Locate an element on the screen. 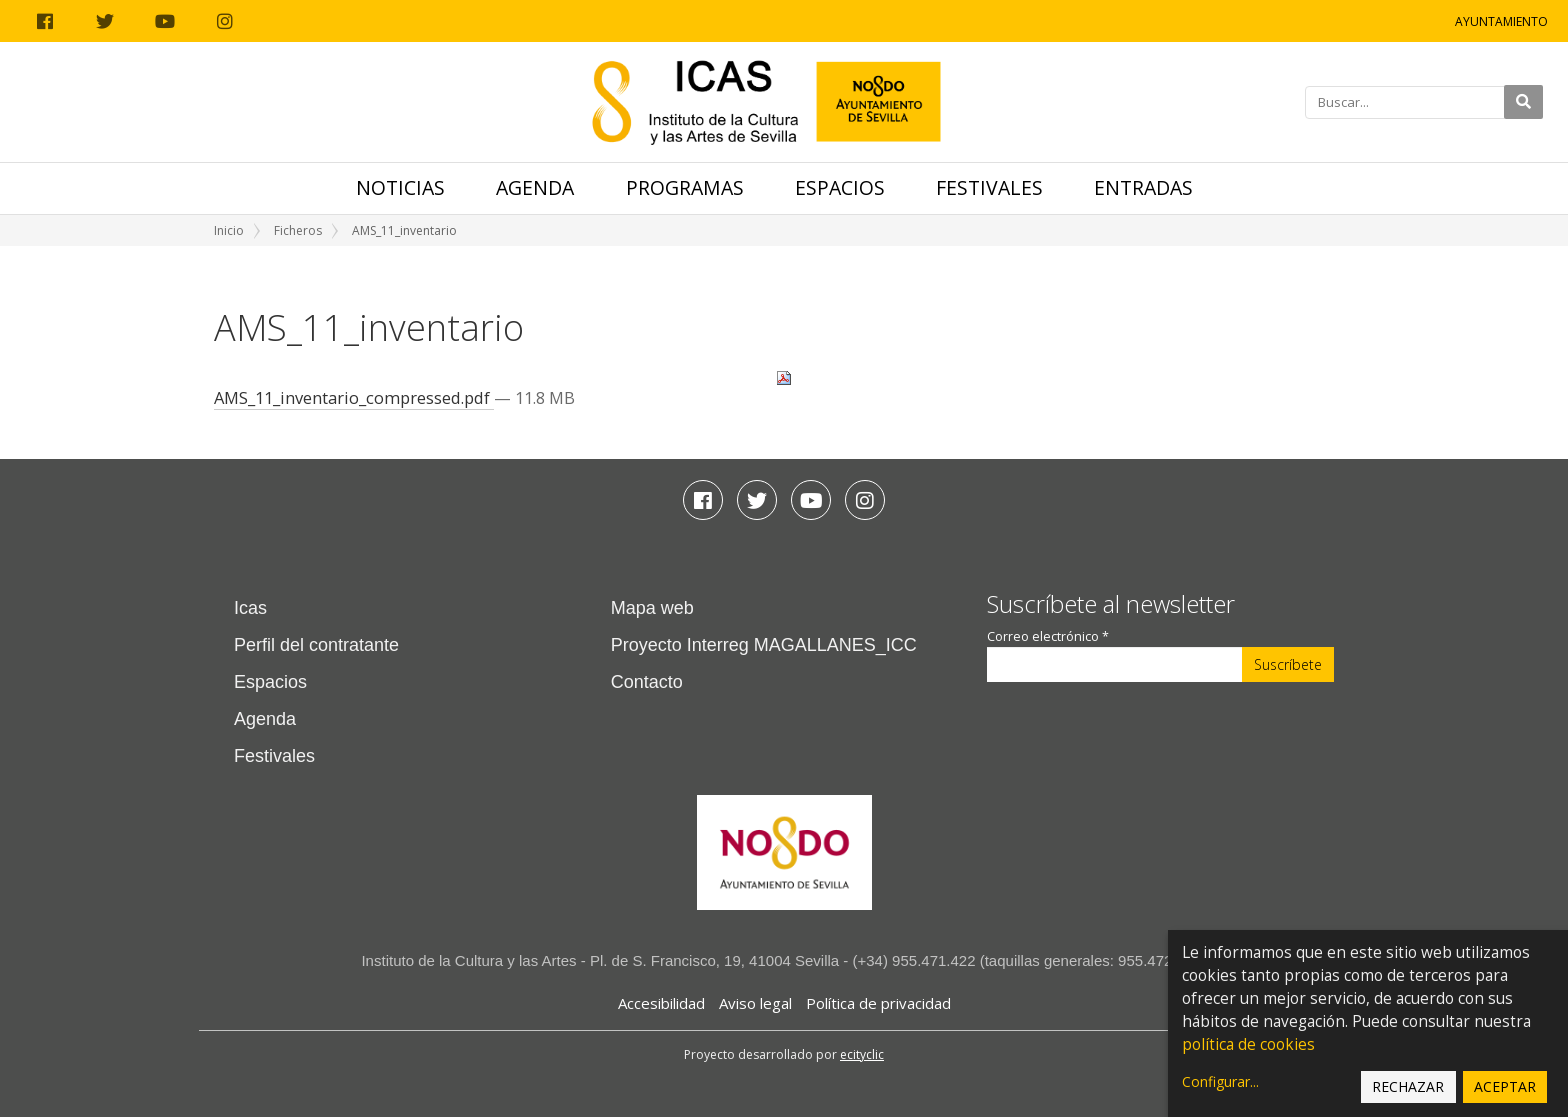 The height and width of the screenshot is (1117, 1568). Icas is located at coordinates (250, 608).